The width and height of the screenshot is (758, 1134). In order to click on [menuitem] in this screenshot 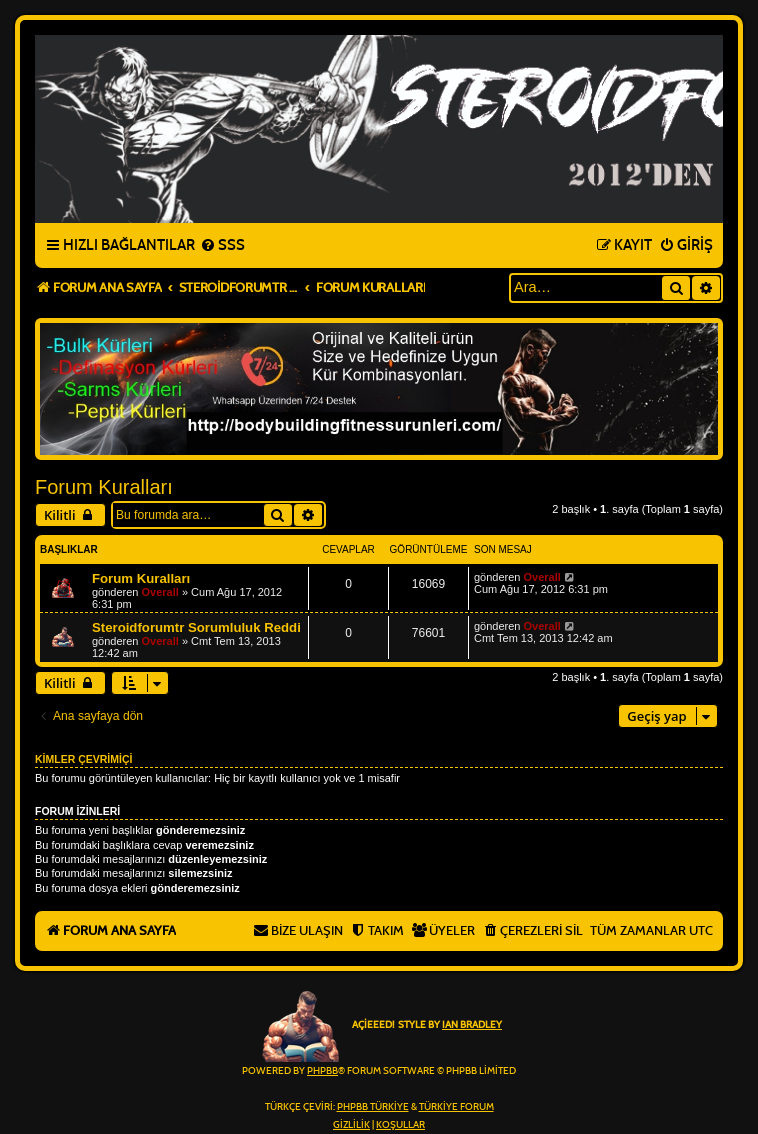, I will do `click(222, 246)`.